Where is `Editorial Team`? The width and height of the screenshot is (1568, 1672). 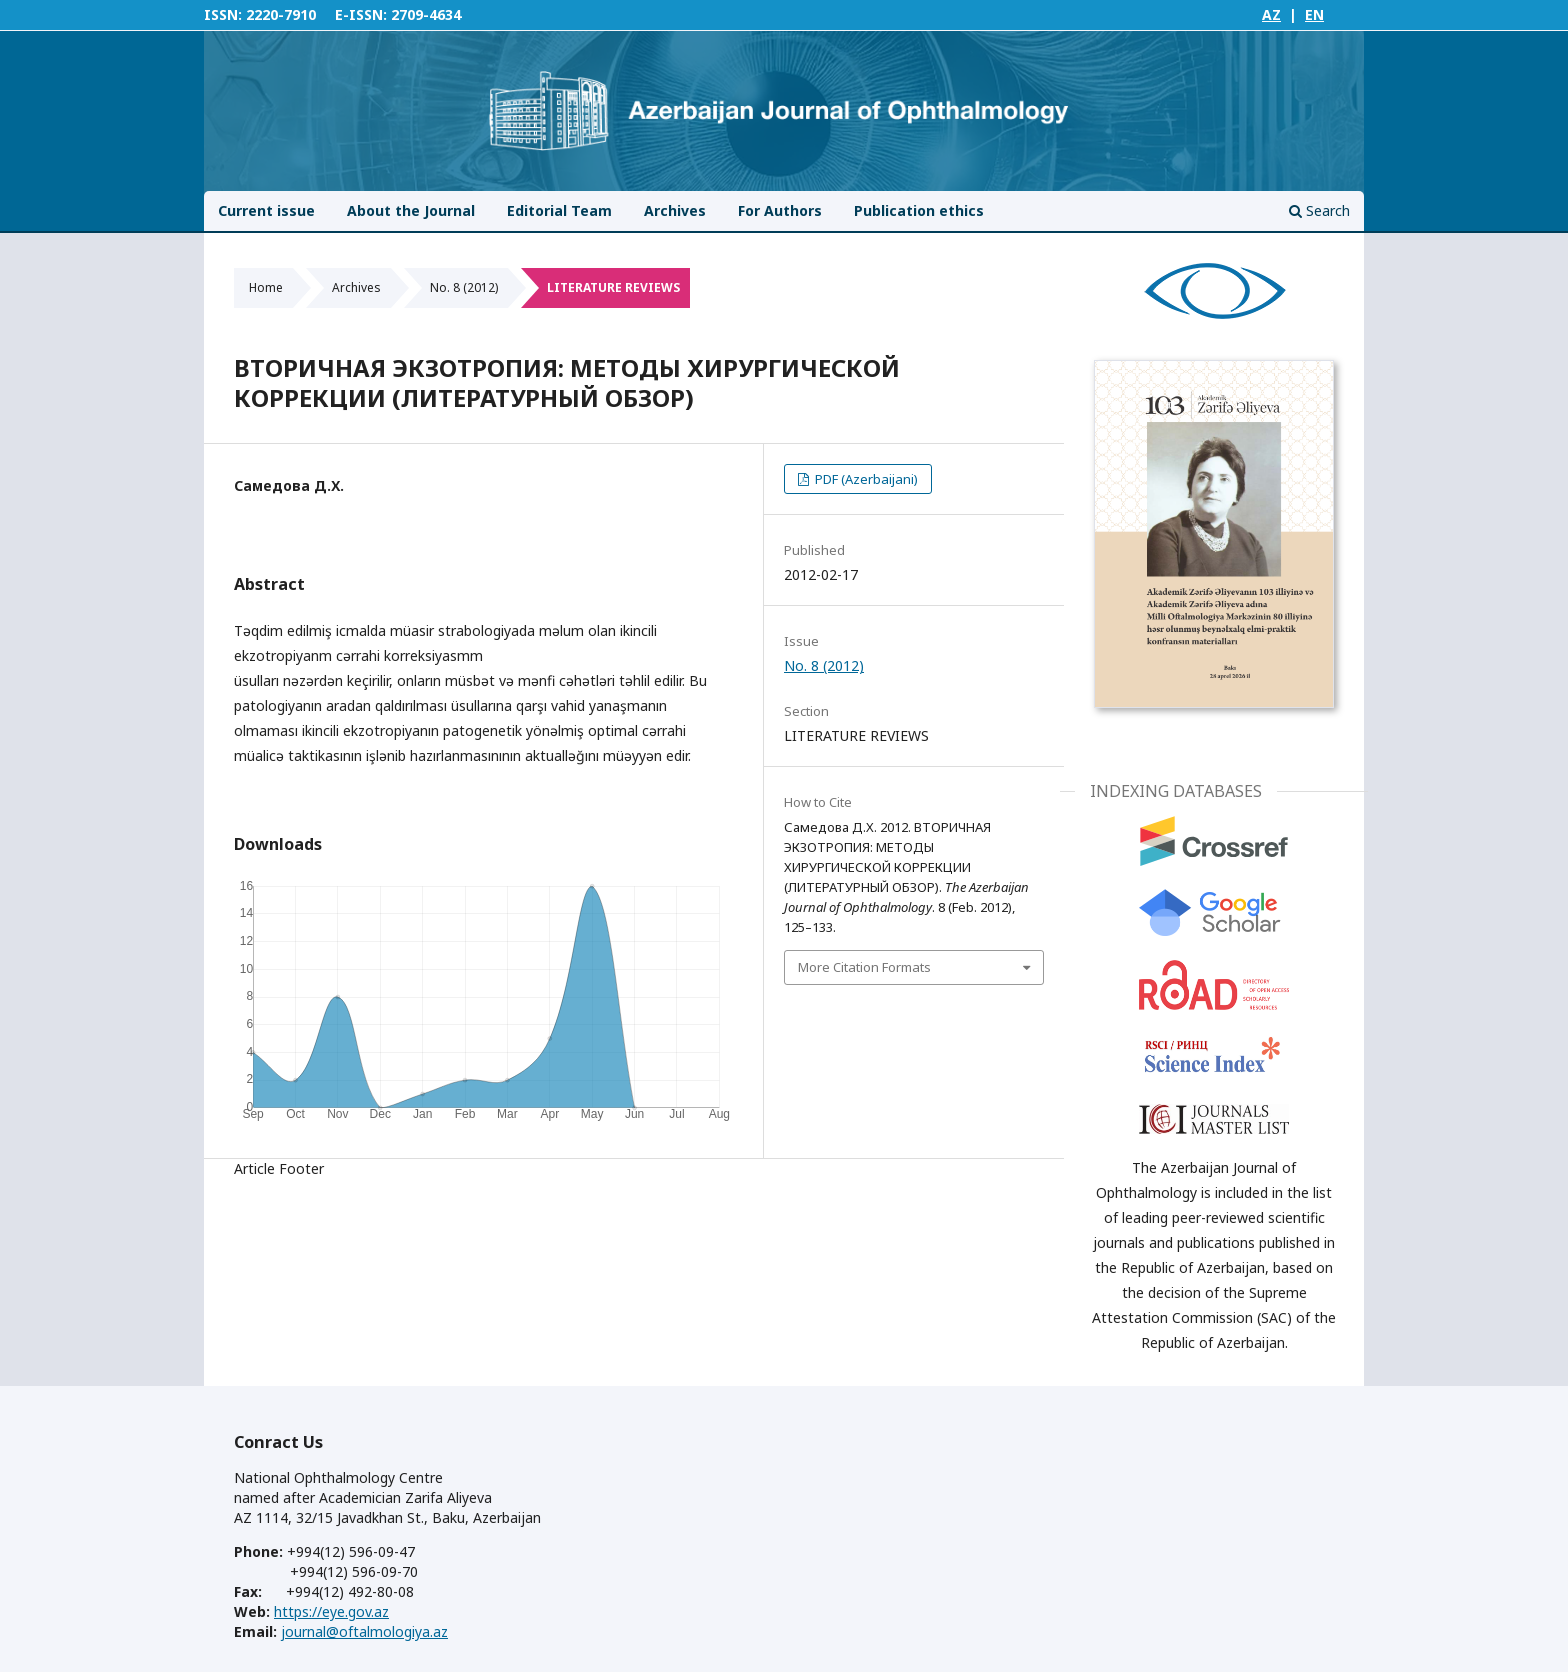 Editorial Team is located at coordinates (559, 210).